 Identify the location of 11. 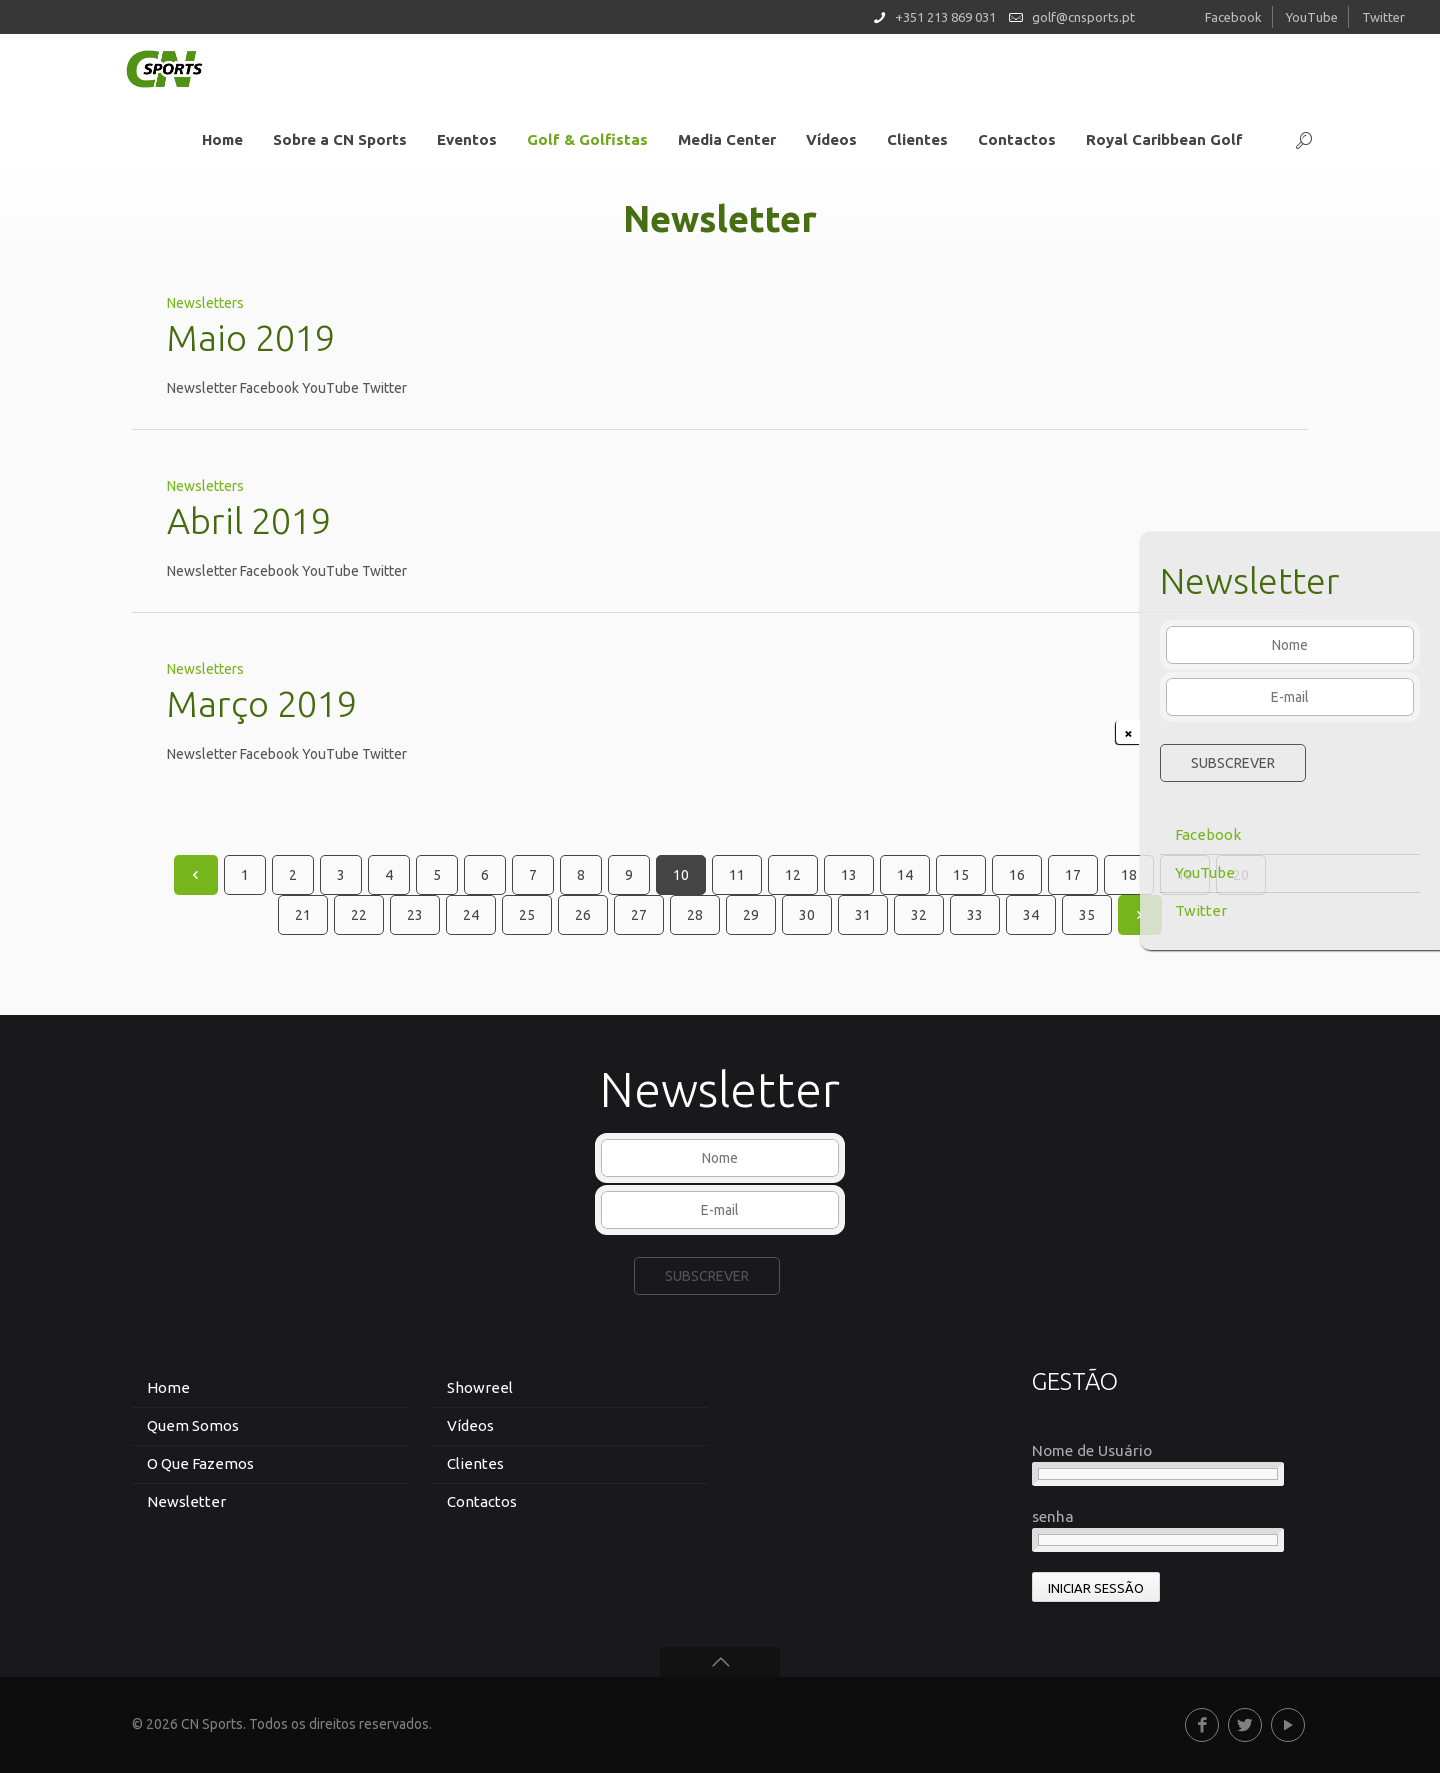
(737, 875).